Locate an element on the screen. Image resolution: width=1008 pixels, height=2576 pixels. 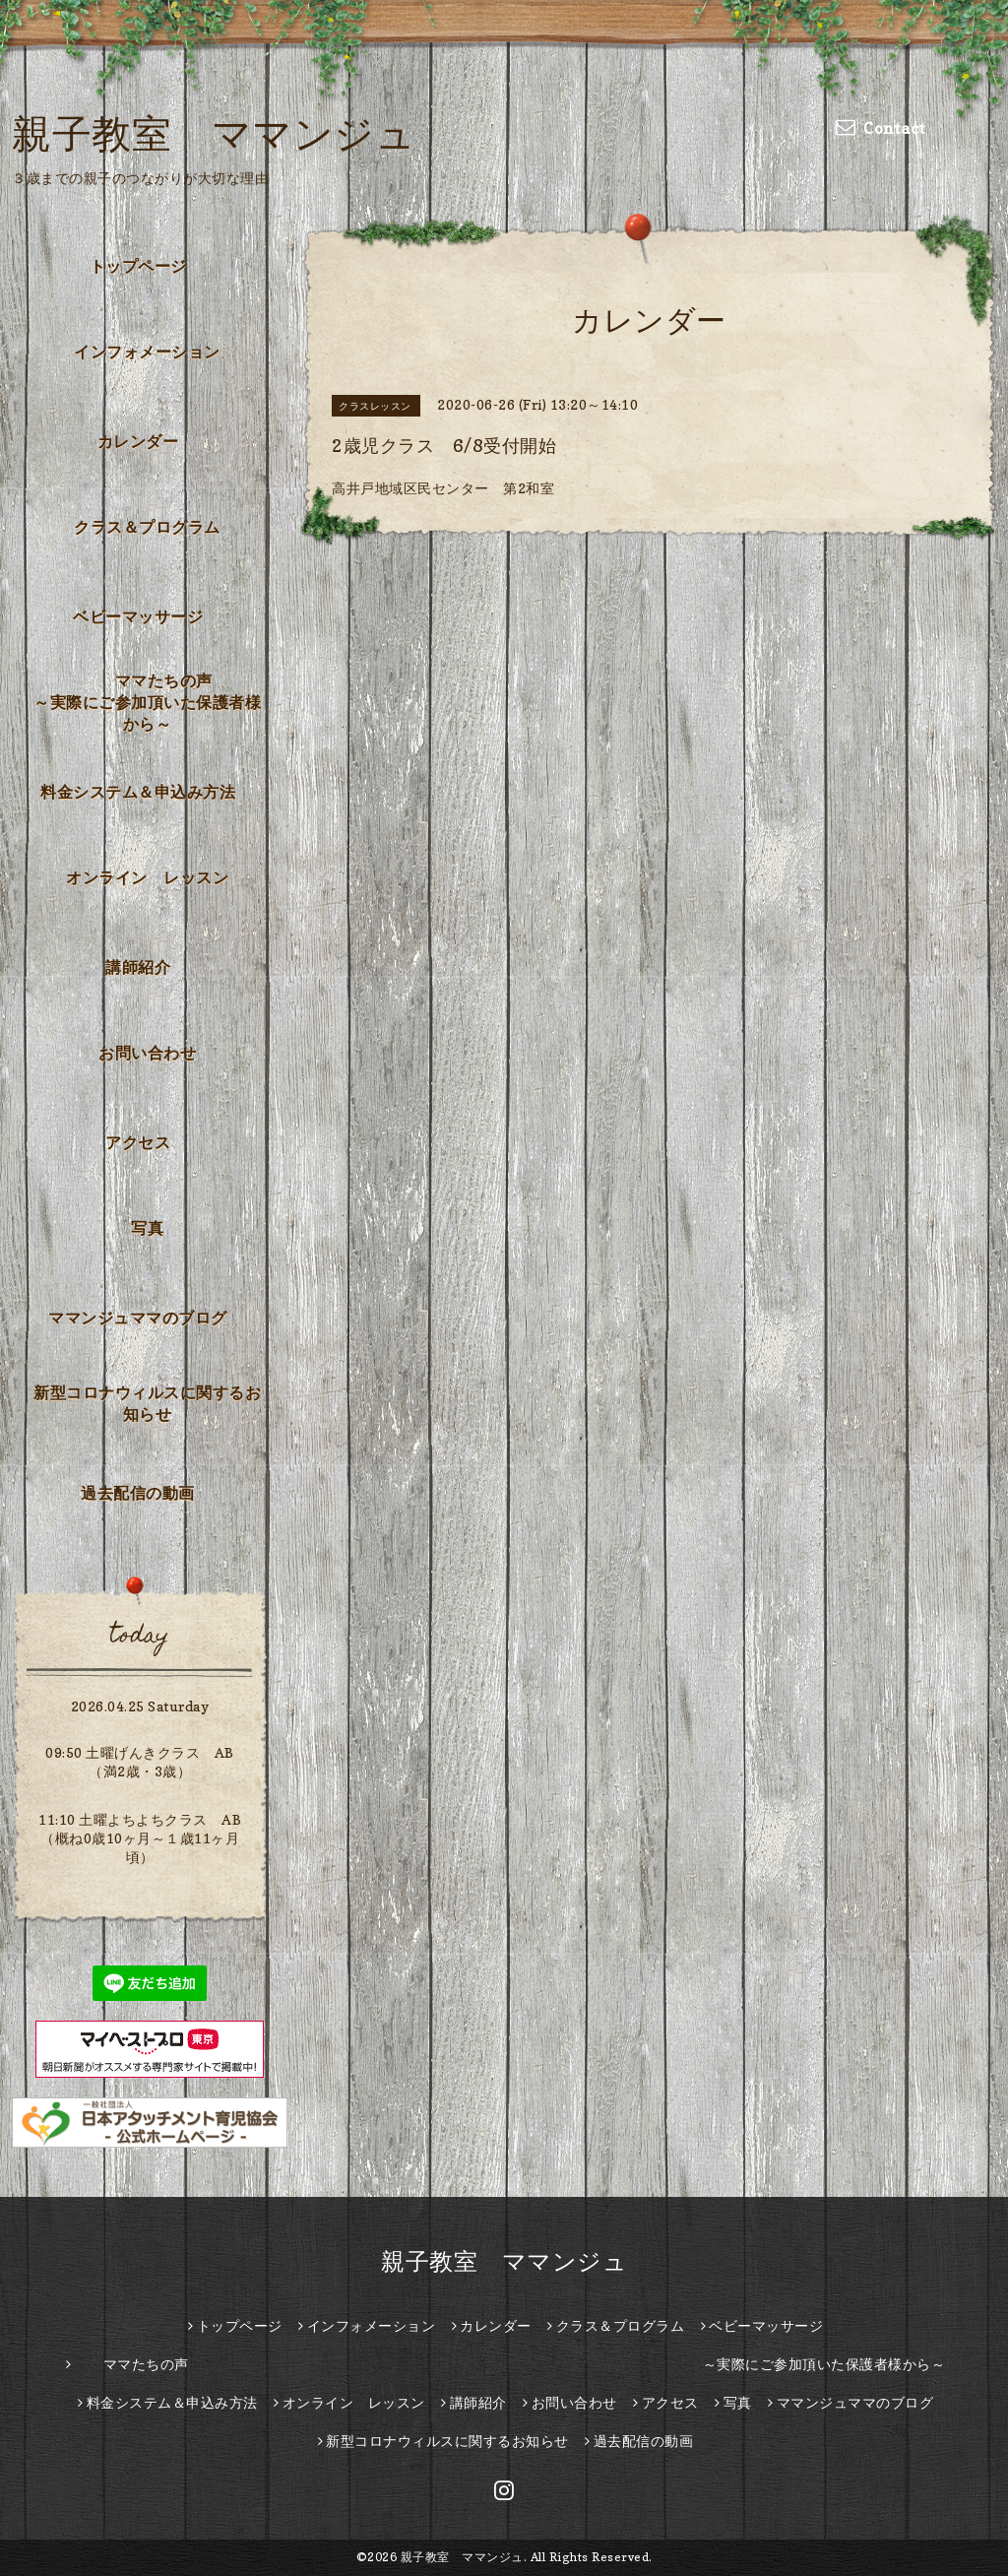
講師紹介 is located at coordinates (137, 967).